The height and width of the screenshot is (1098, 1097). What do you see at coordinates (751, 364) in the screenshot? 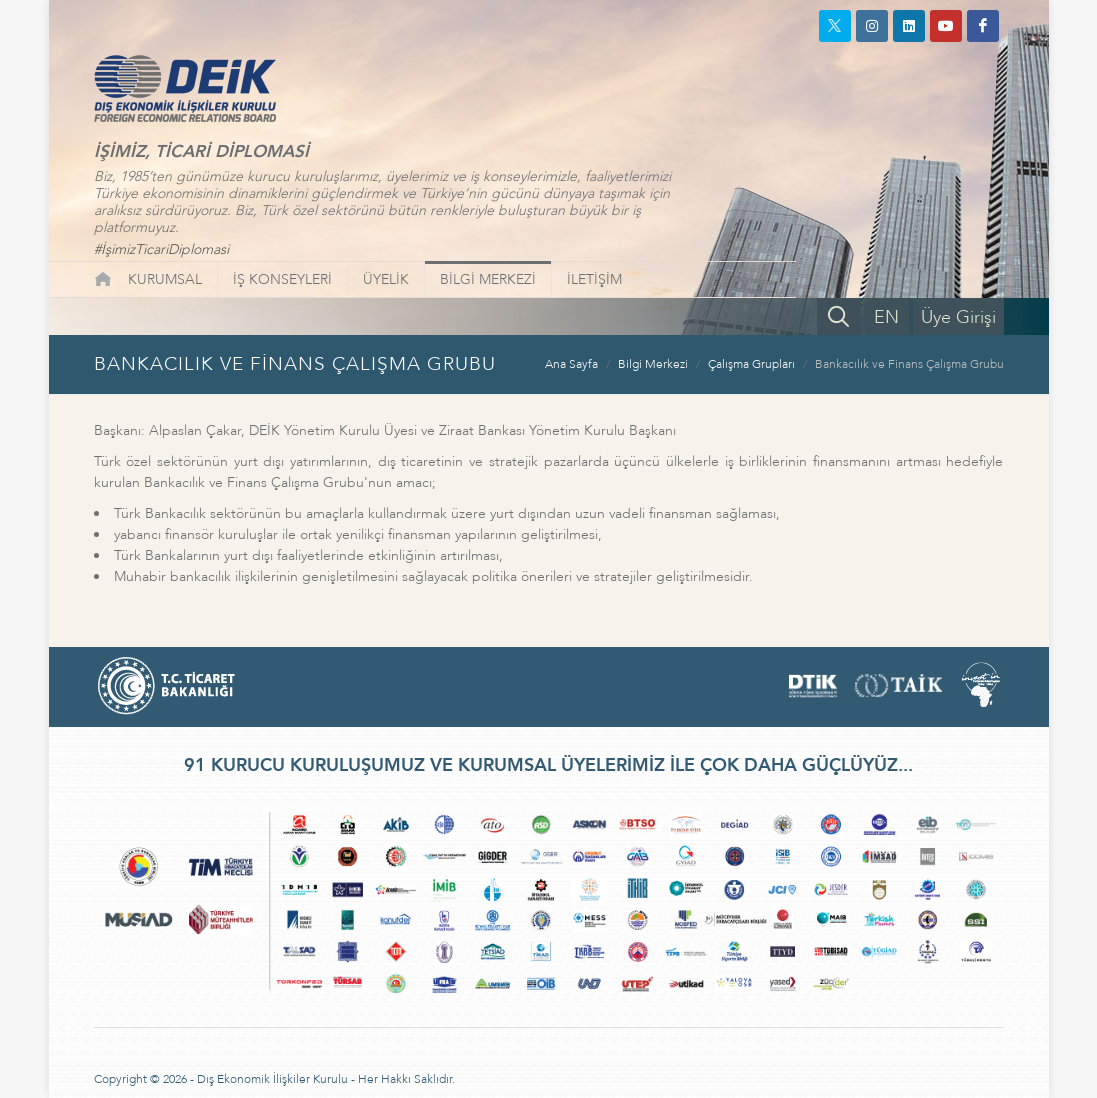
I see `Çalışma Grupları` at bounding box center [751, 364].